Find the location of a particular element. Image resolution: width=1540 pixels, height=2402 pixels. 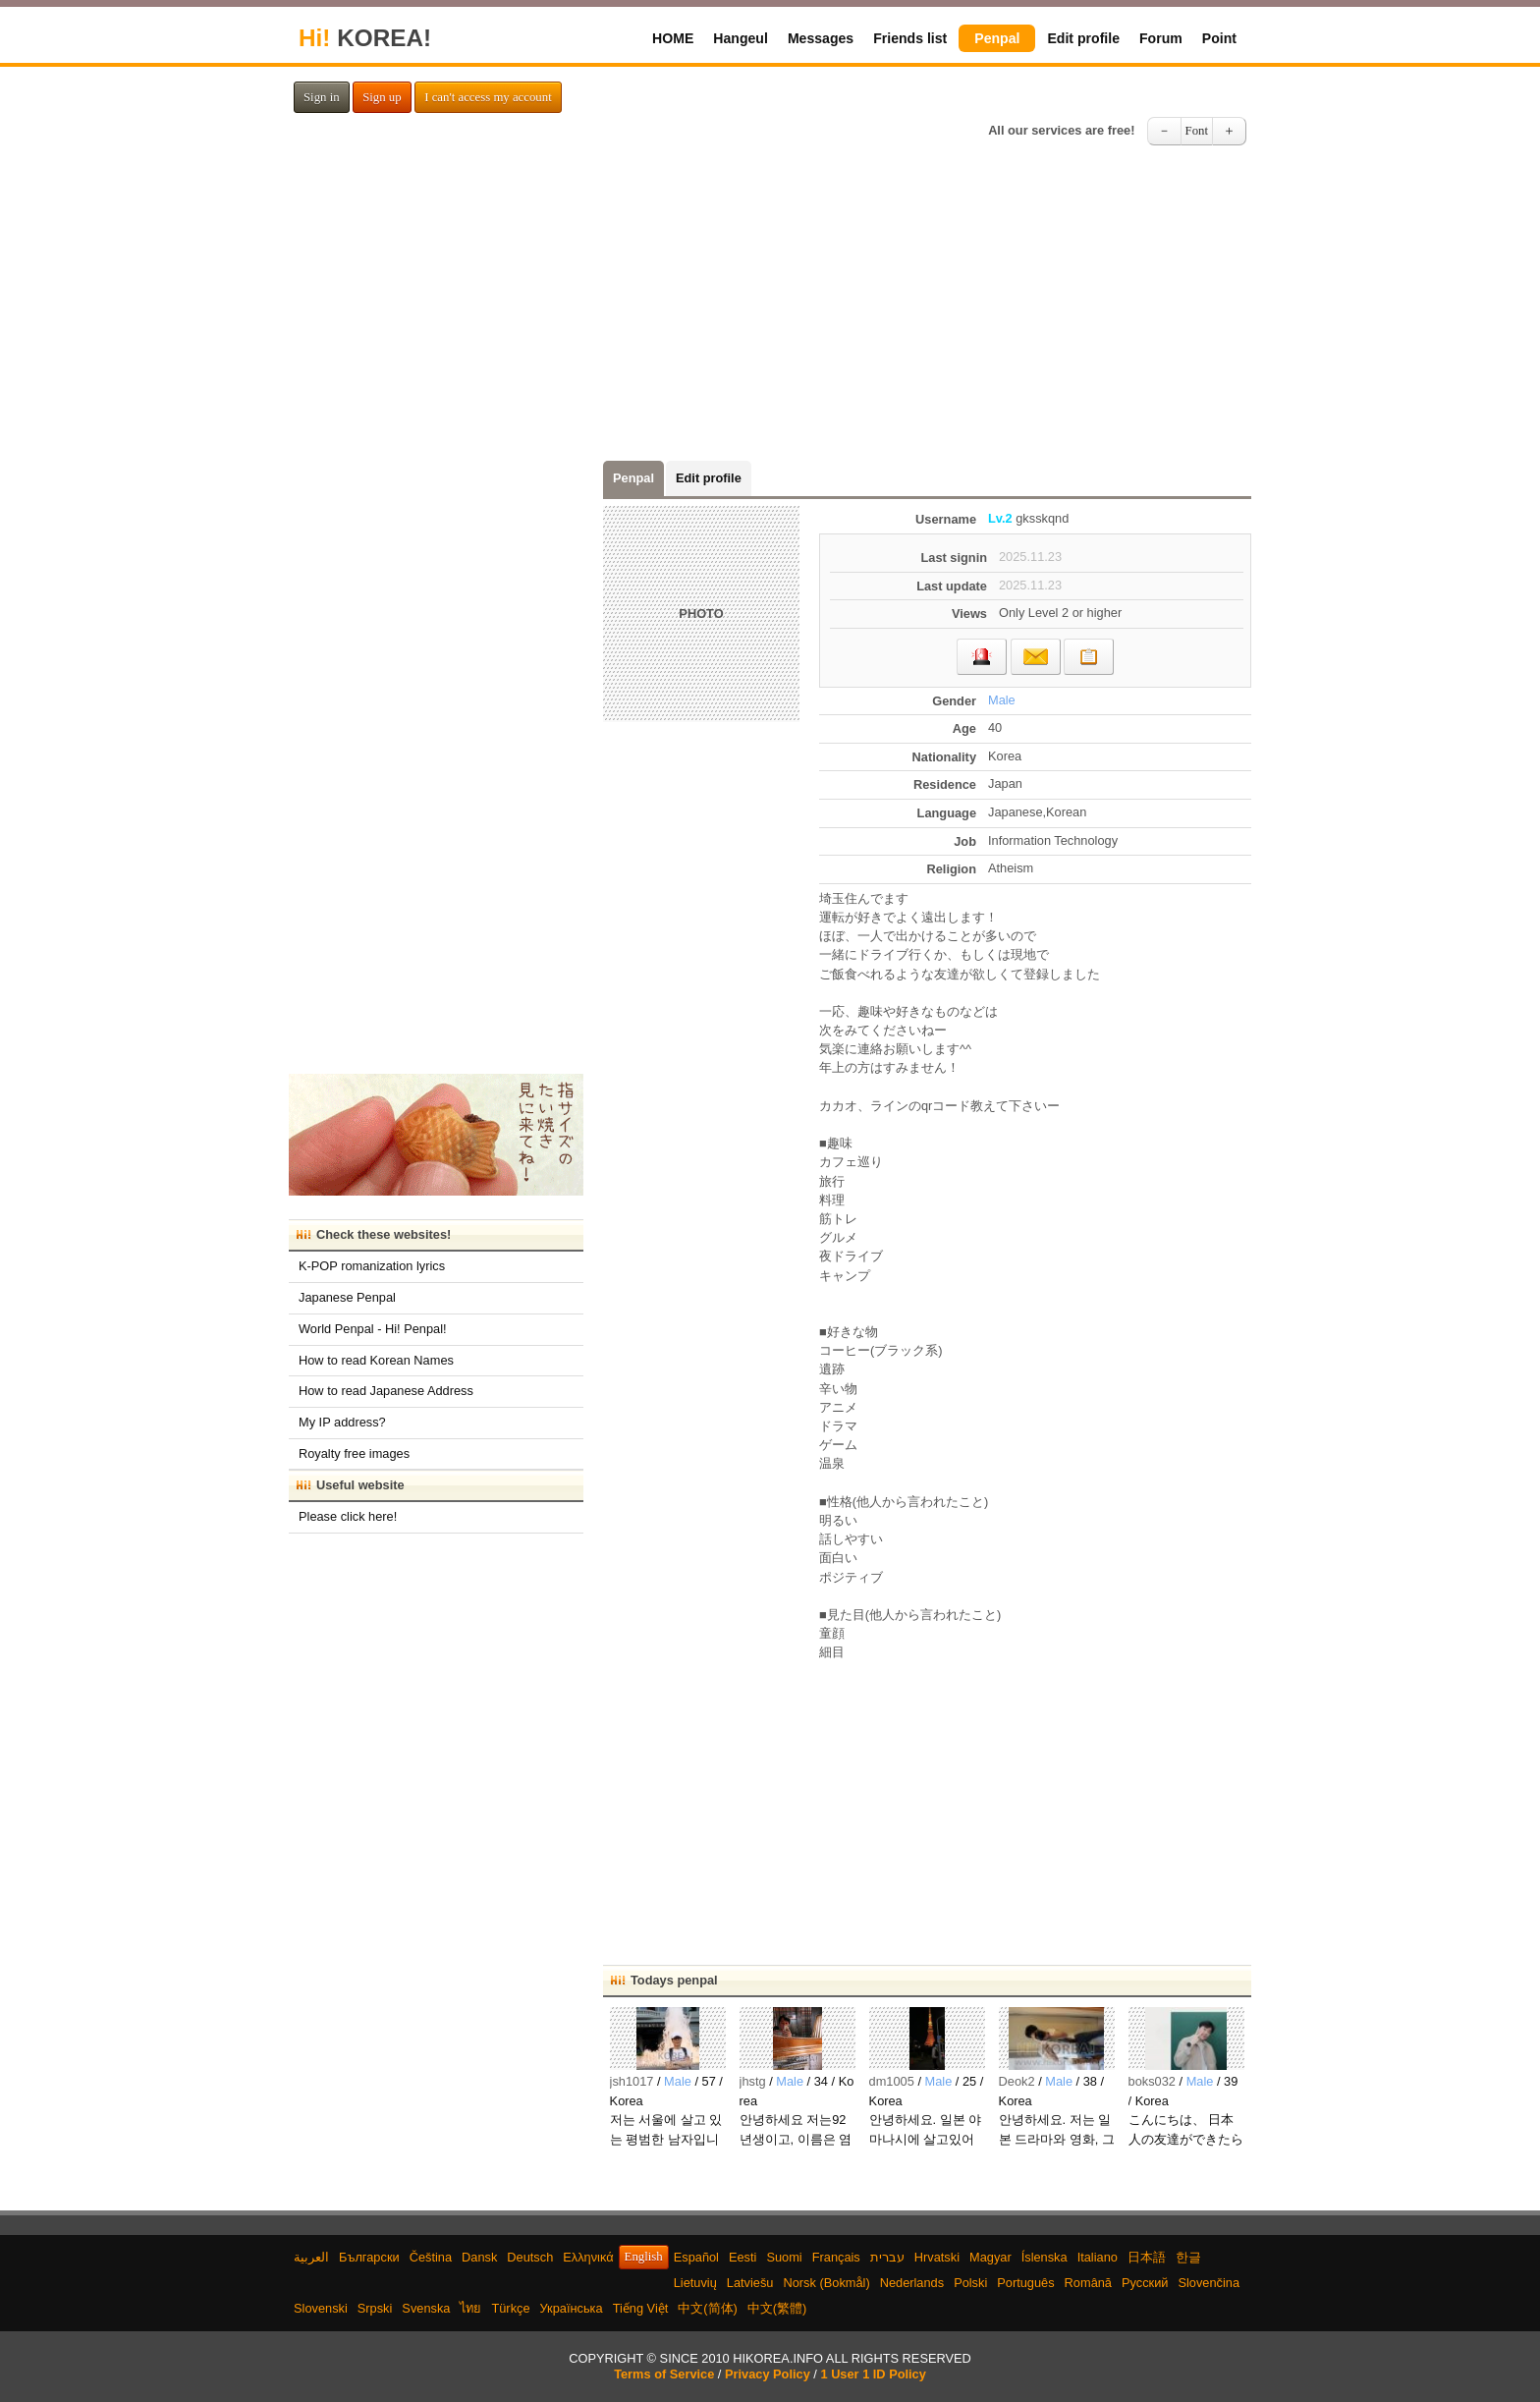

Eesti is located at coordinates (742, 2257).